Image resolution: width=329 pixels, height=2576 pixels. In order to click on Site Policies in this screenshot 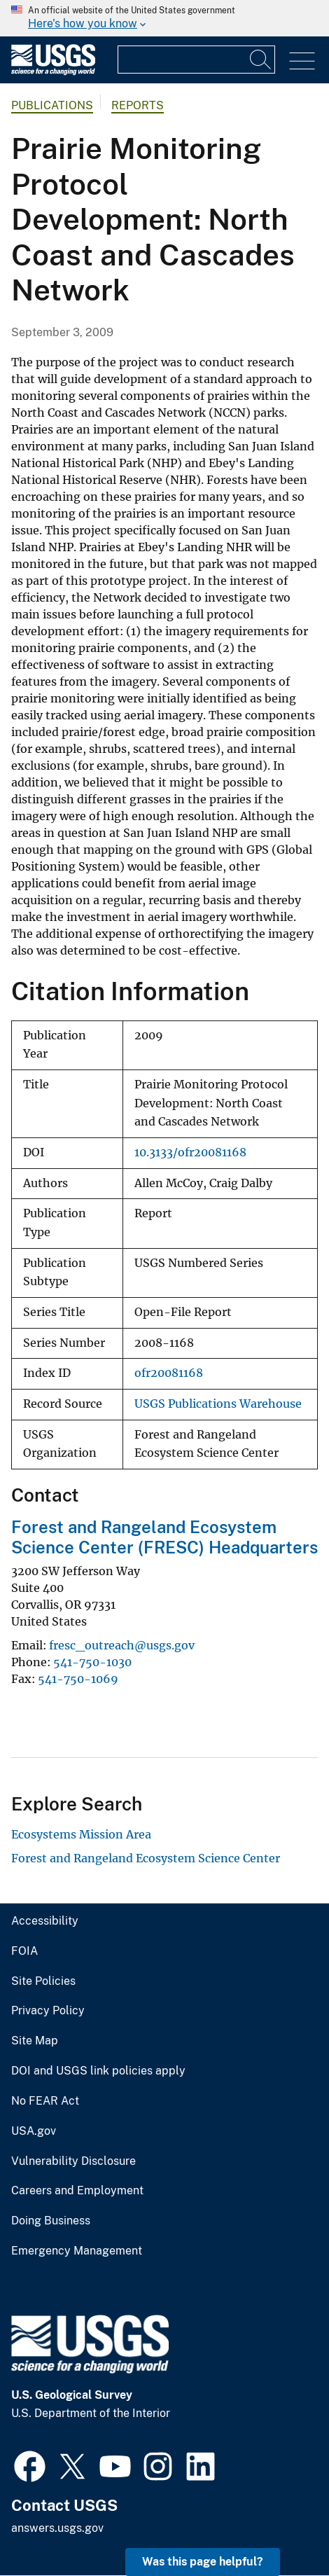, I will do `click(43, 1981)`.